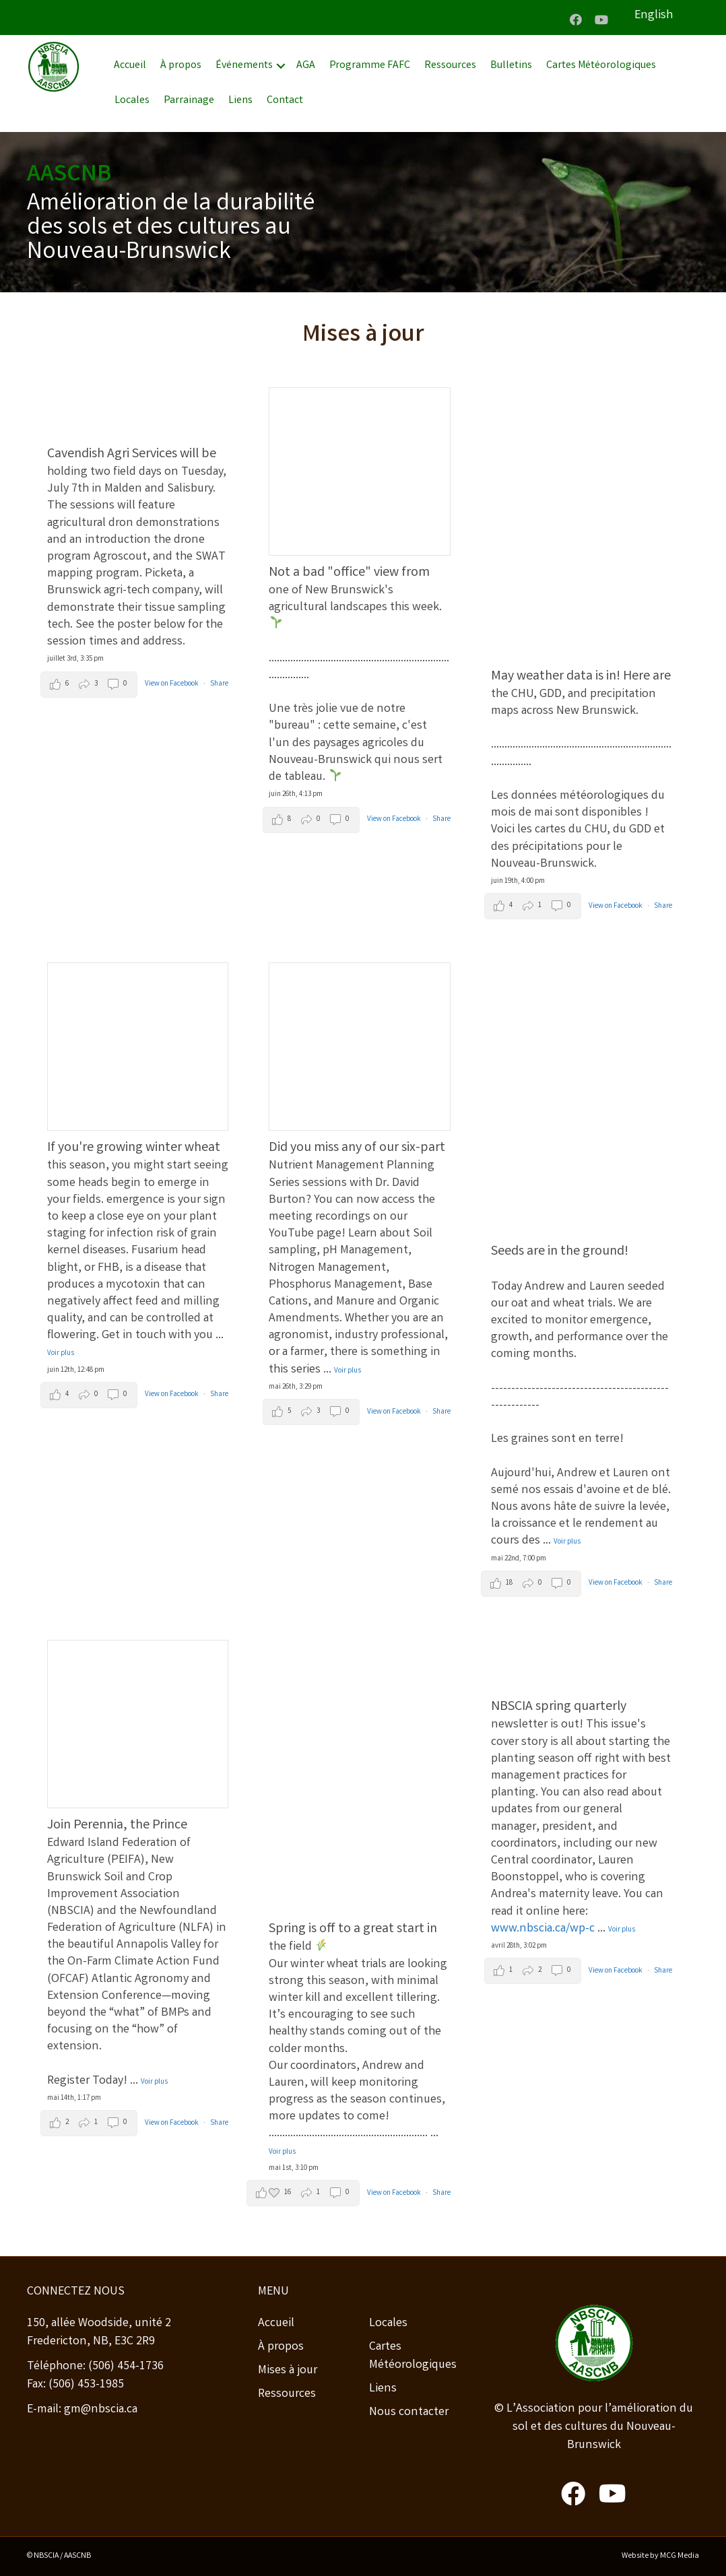  Describe the element at coordinates (244, 65) in the screenshot. I see `Événements` at that location.